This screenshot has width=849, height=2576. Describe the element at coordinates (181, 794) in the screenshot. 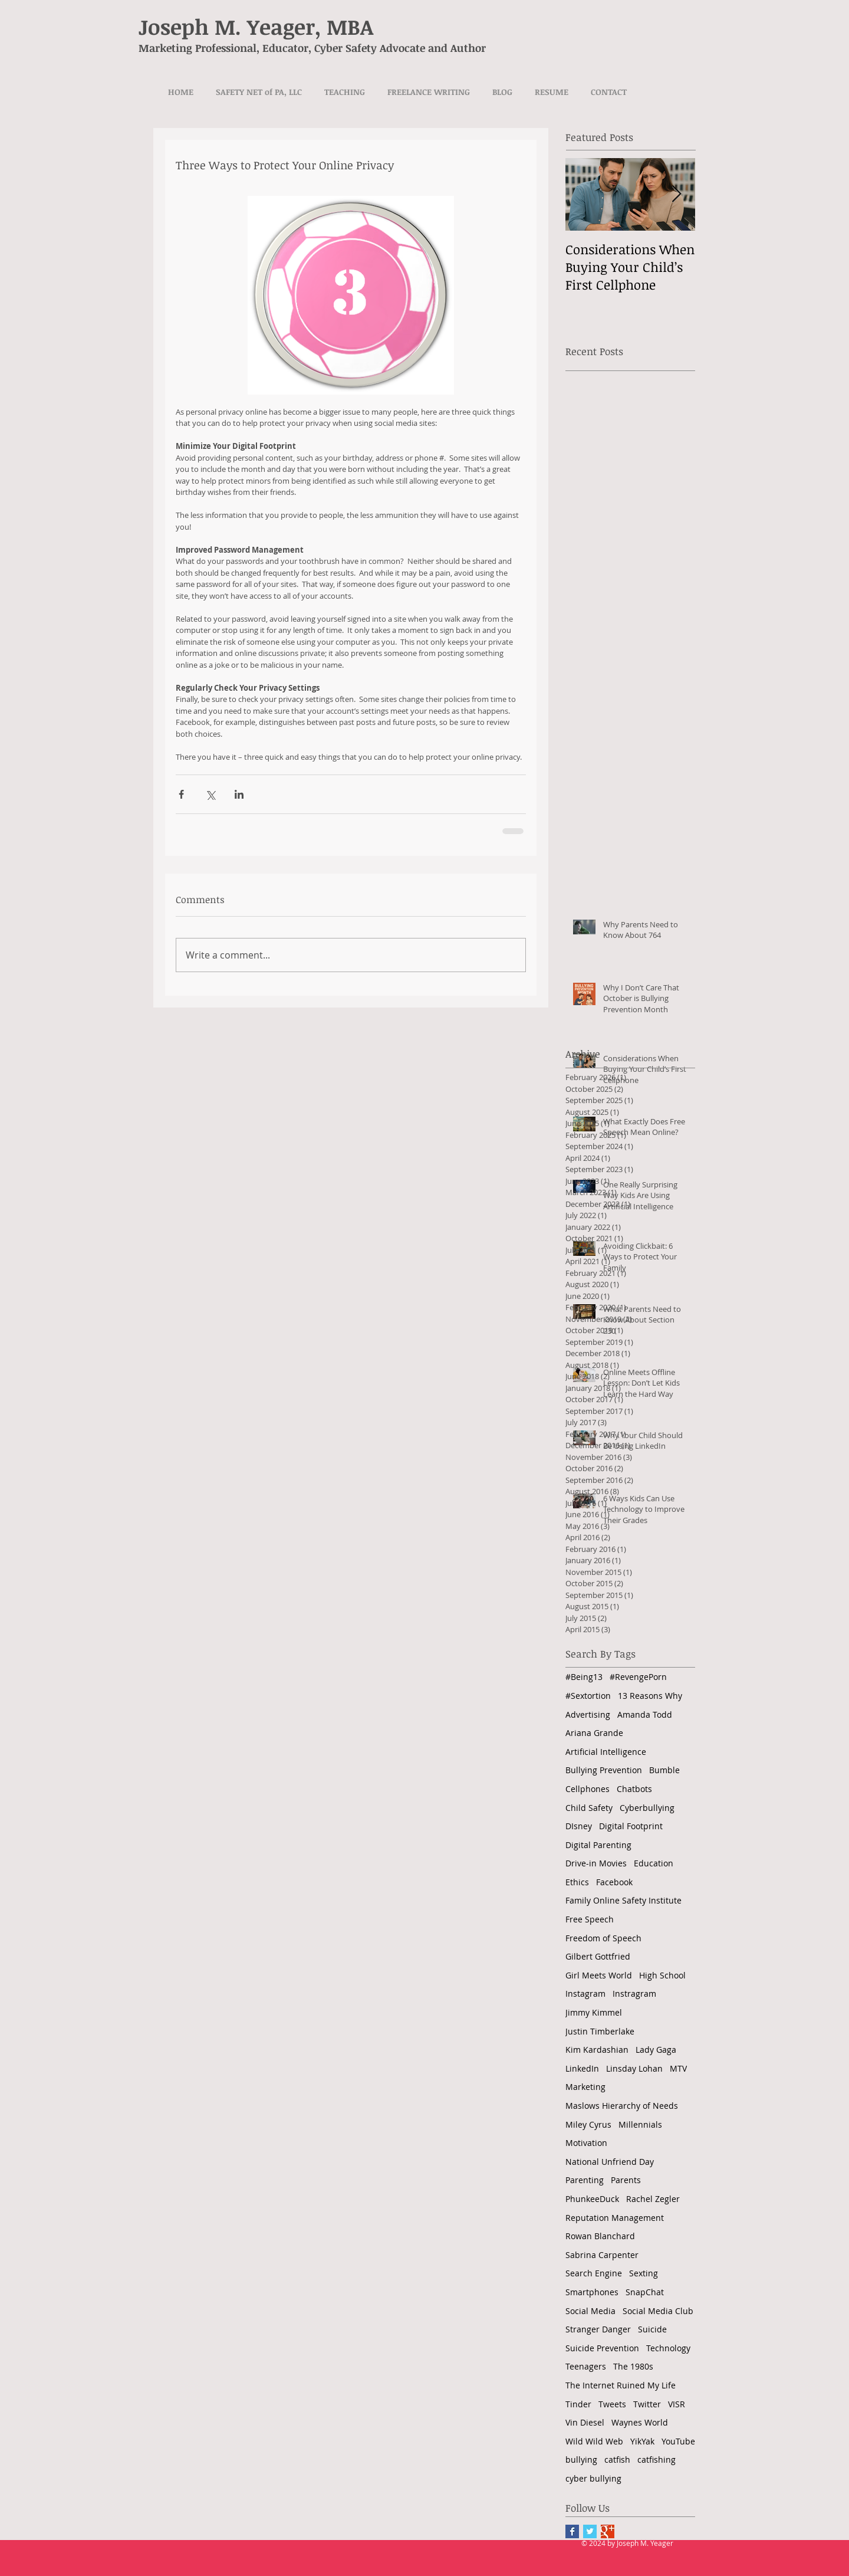

I see `[Share via Facebook]` at that location.